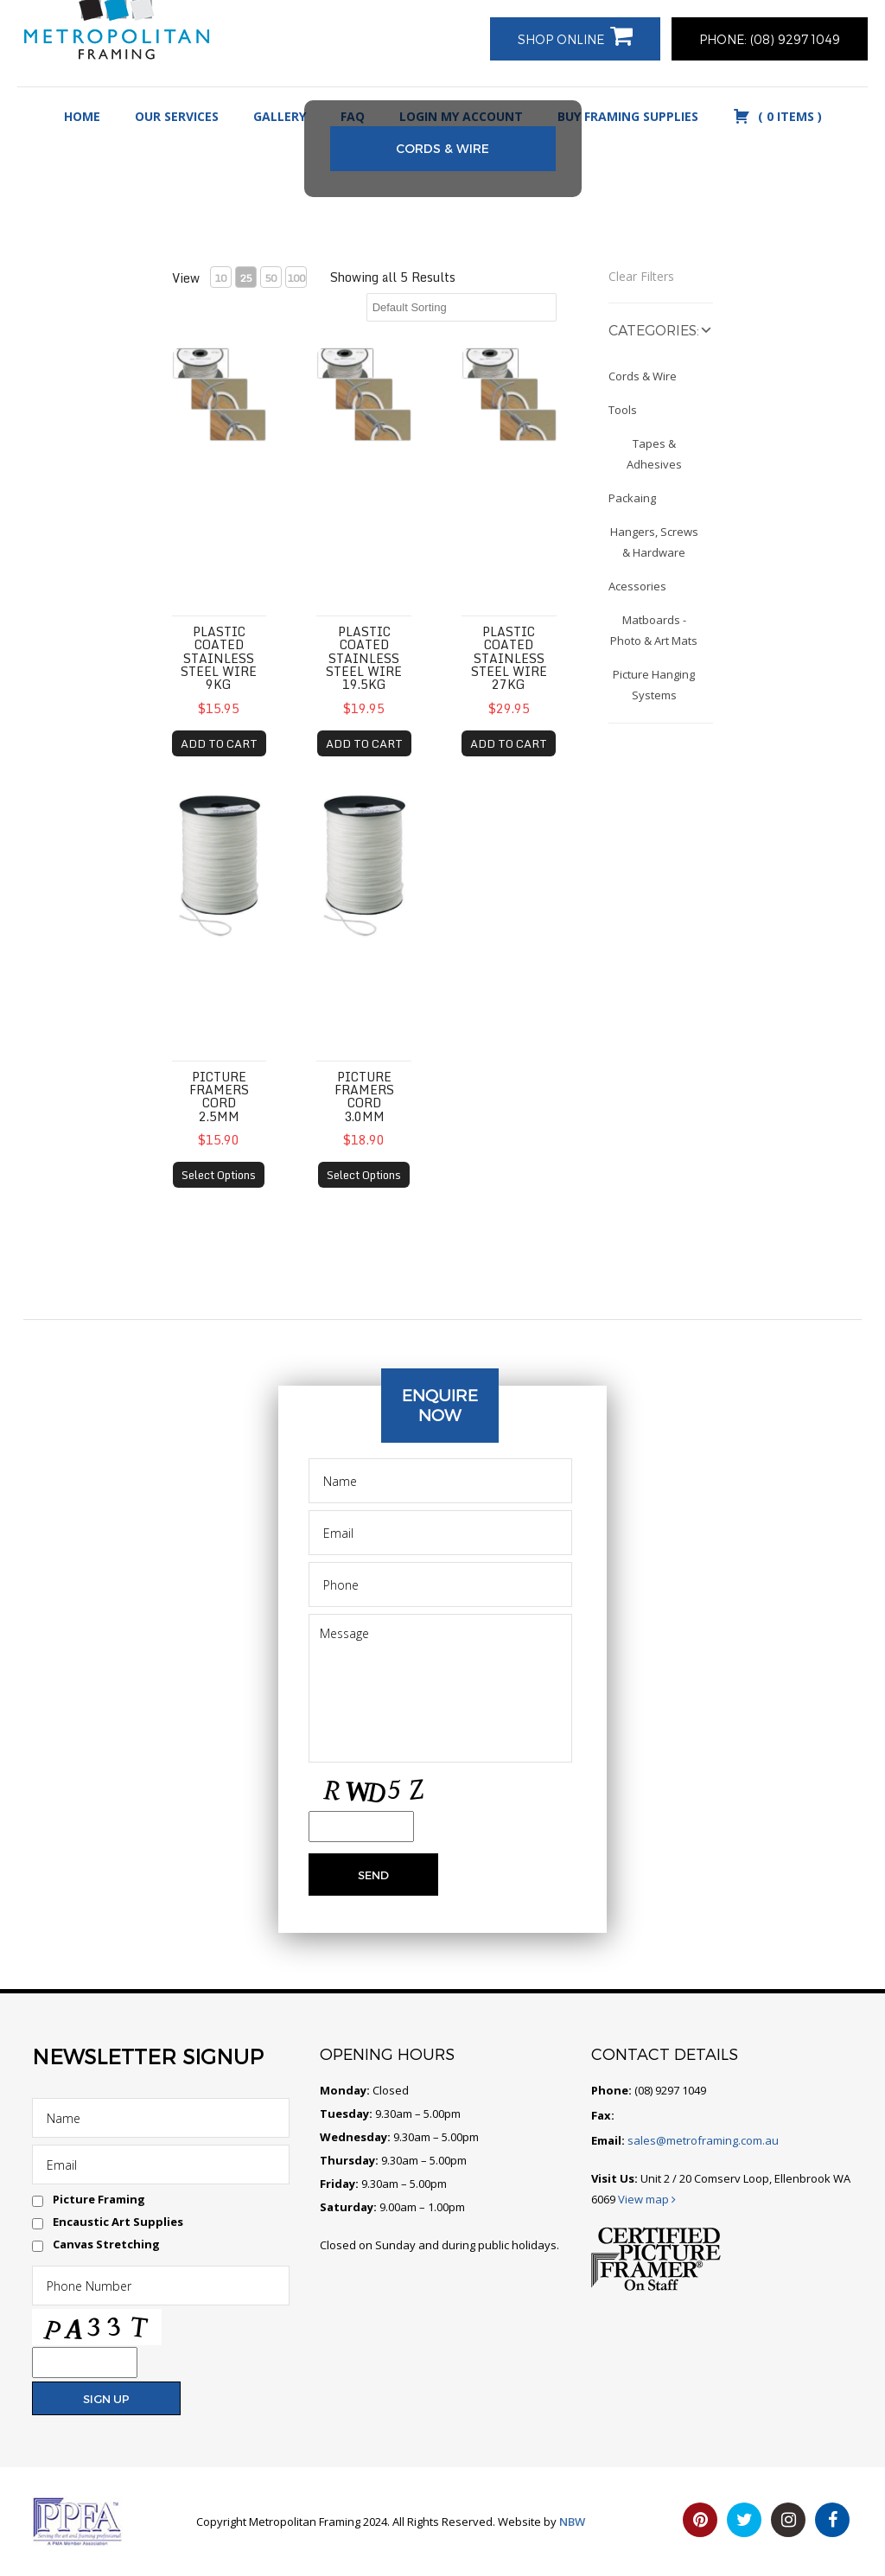 This screenshot has height=2576, width=885. I want to click on 10, so click(220, 278).